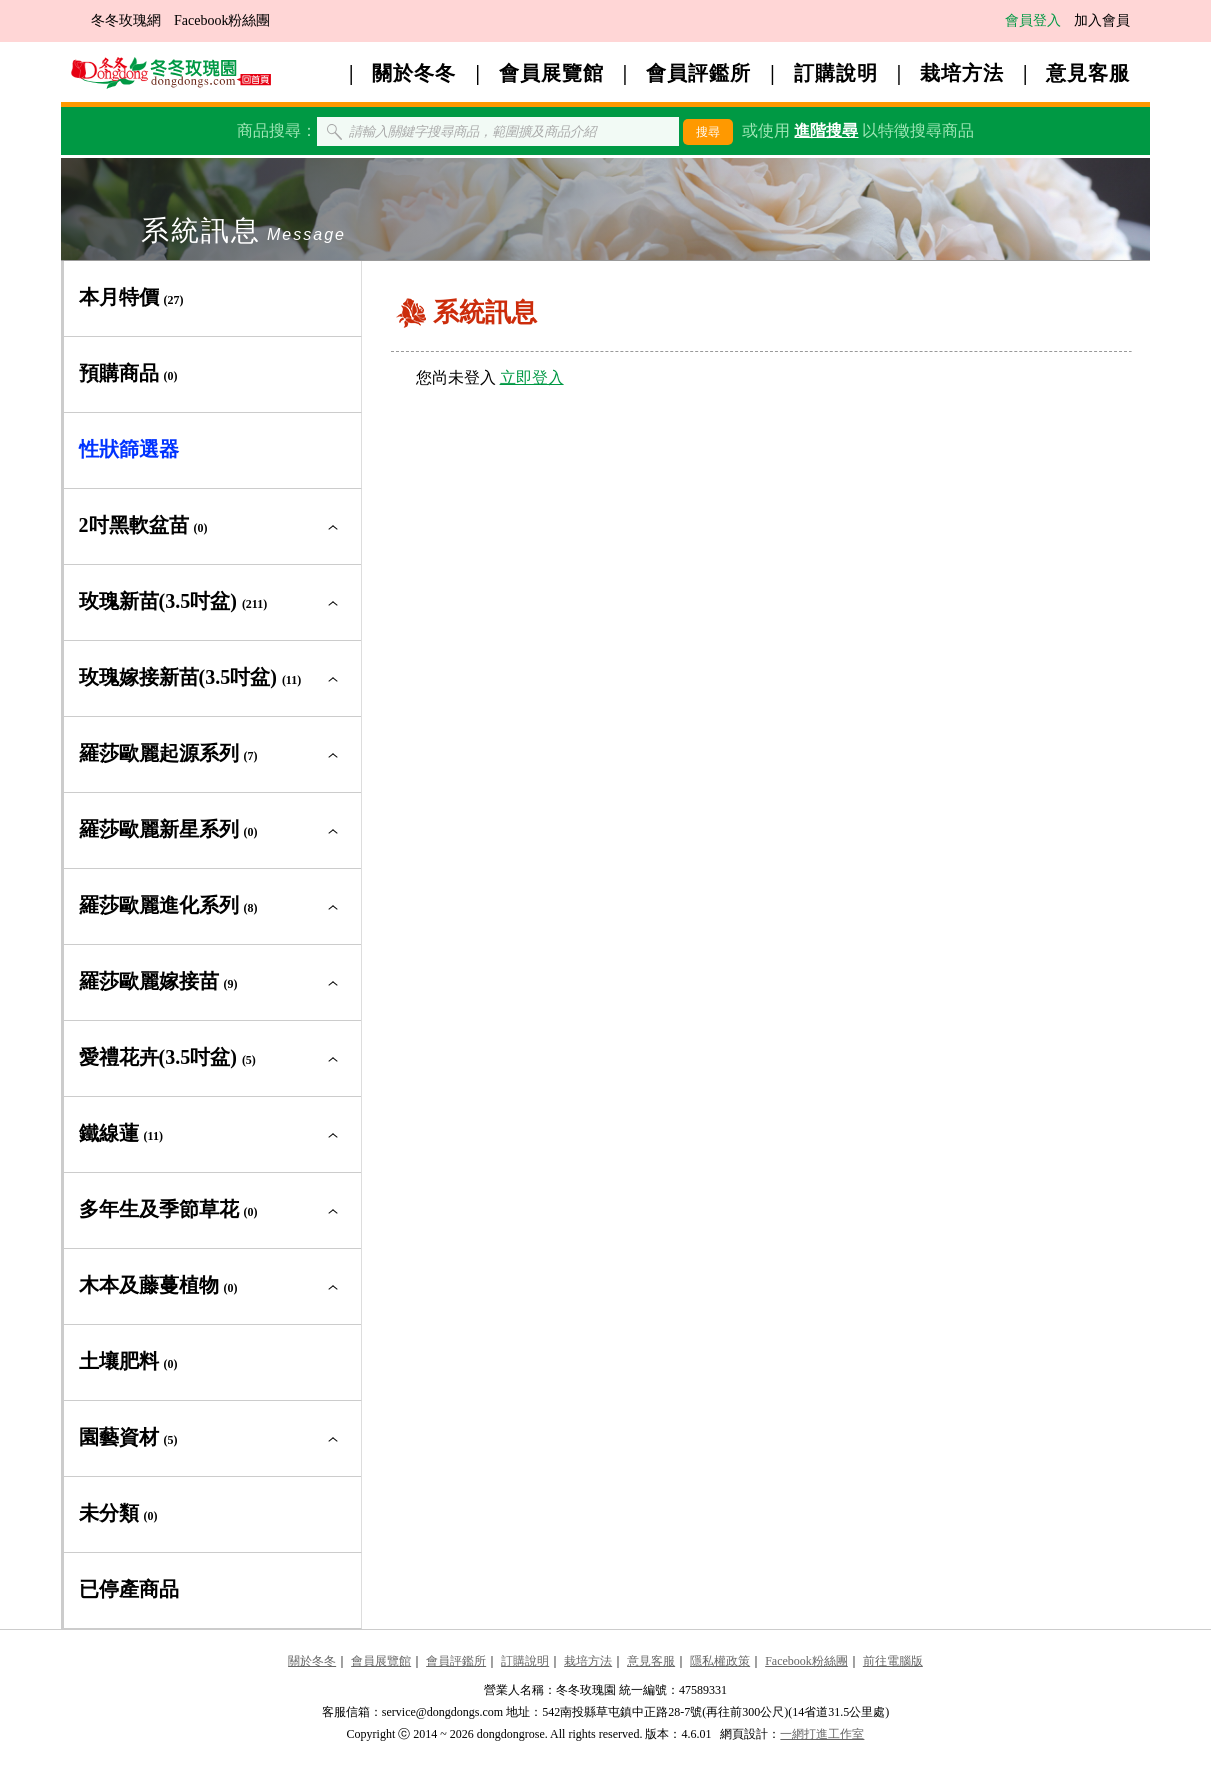 The height and width of the screenshot is (1765, 1211). I want to click on 前往電腦版, so click(893, 1661).